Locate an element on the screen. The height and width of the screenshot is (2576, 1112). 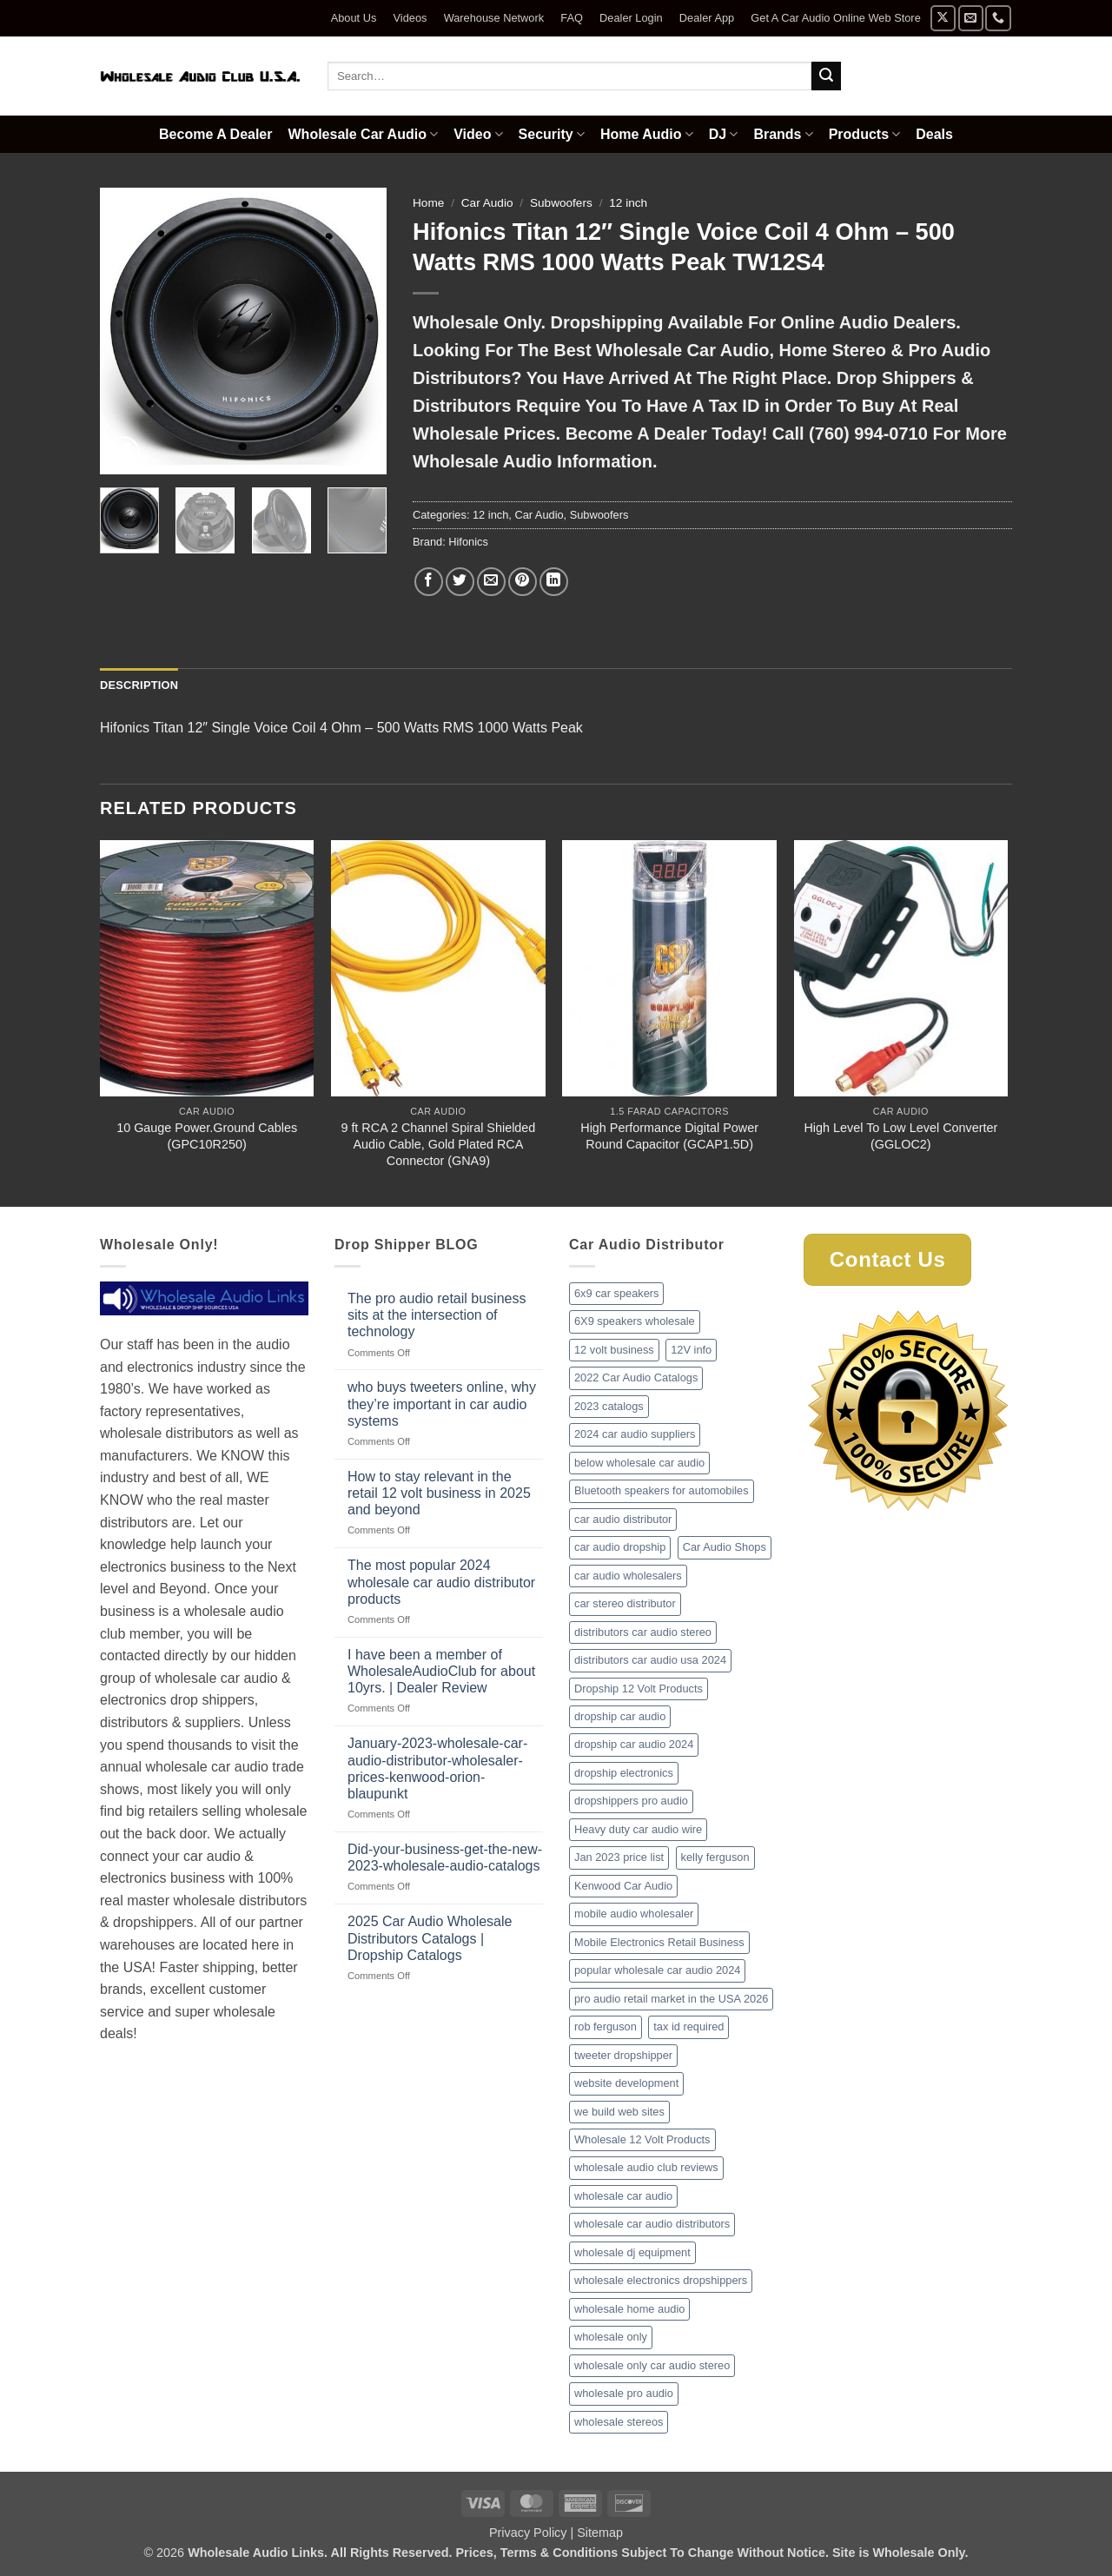
6X9 speakers wholesale [6X9 speakers wholesale (1 item)] is located at coordinates (634, 1321).